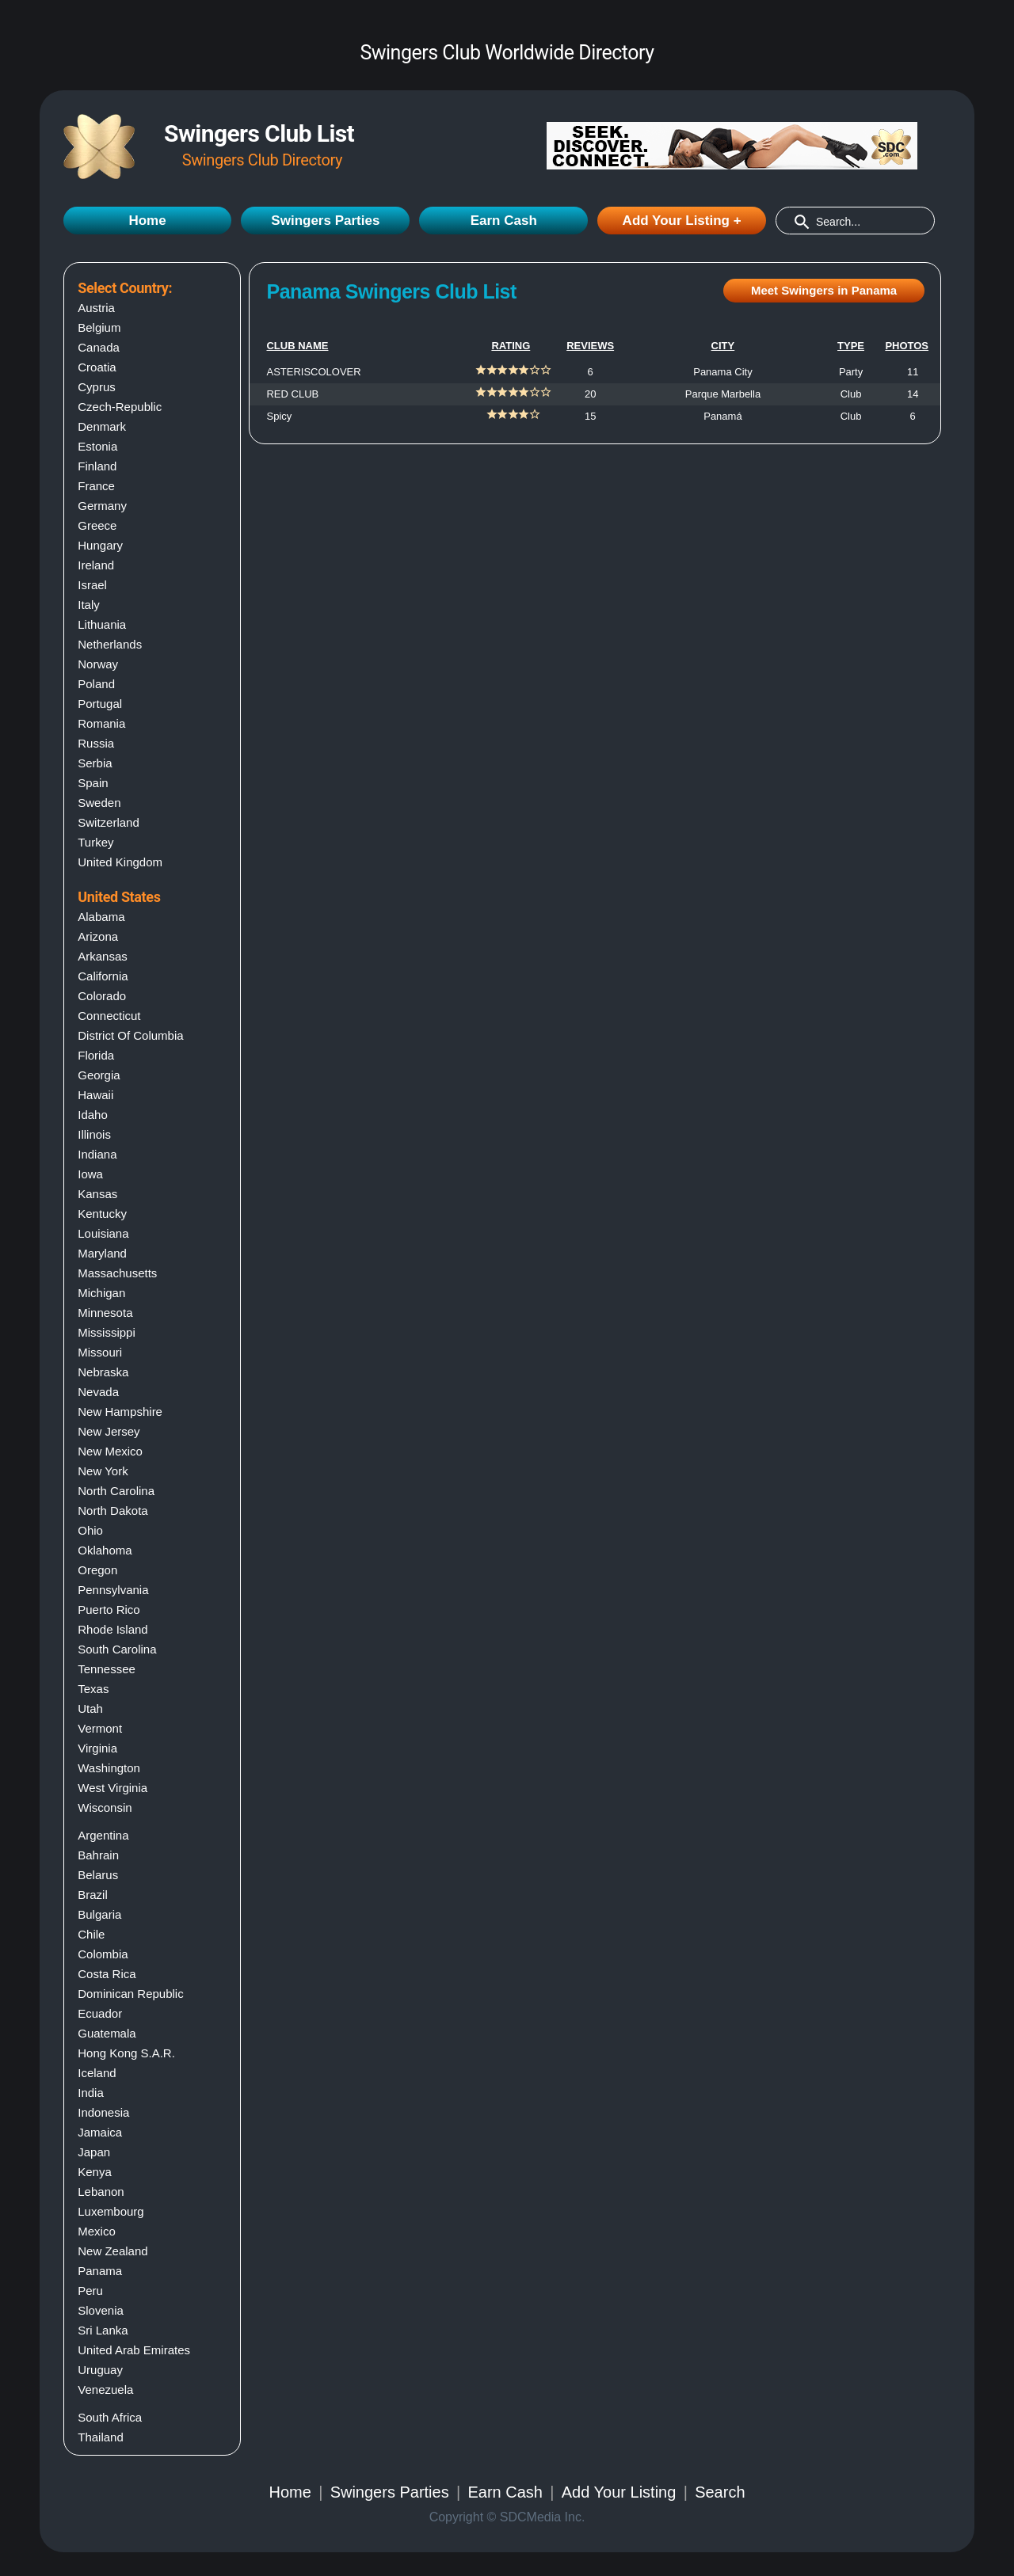 The width and height of the screenshot is (1014, 2576). I want to click on Brazil, so click(93, 1894).